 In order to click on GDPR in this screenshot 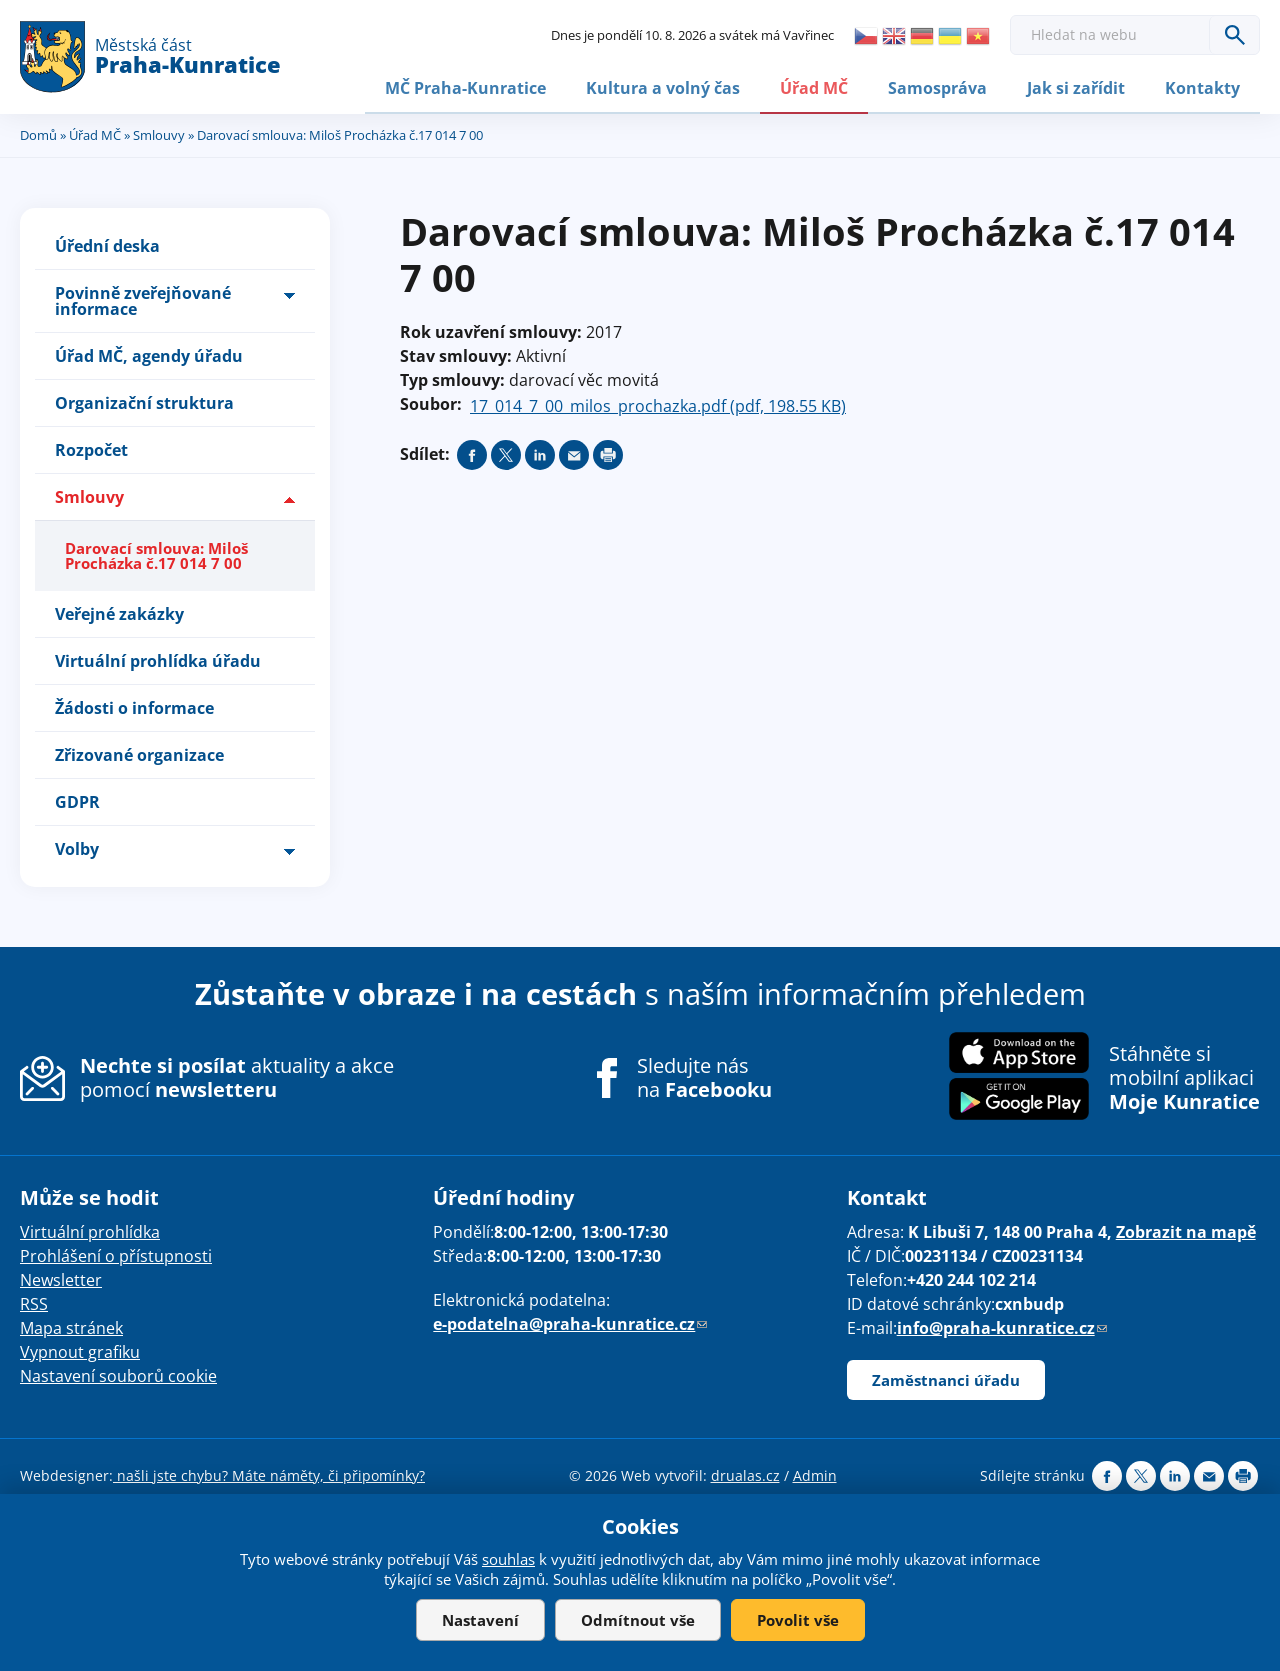, I will do `click(77, 800)`.